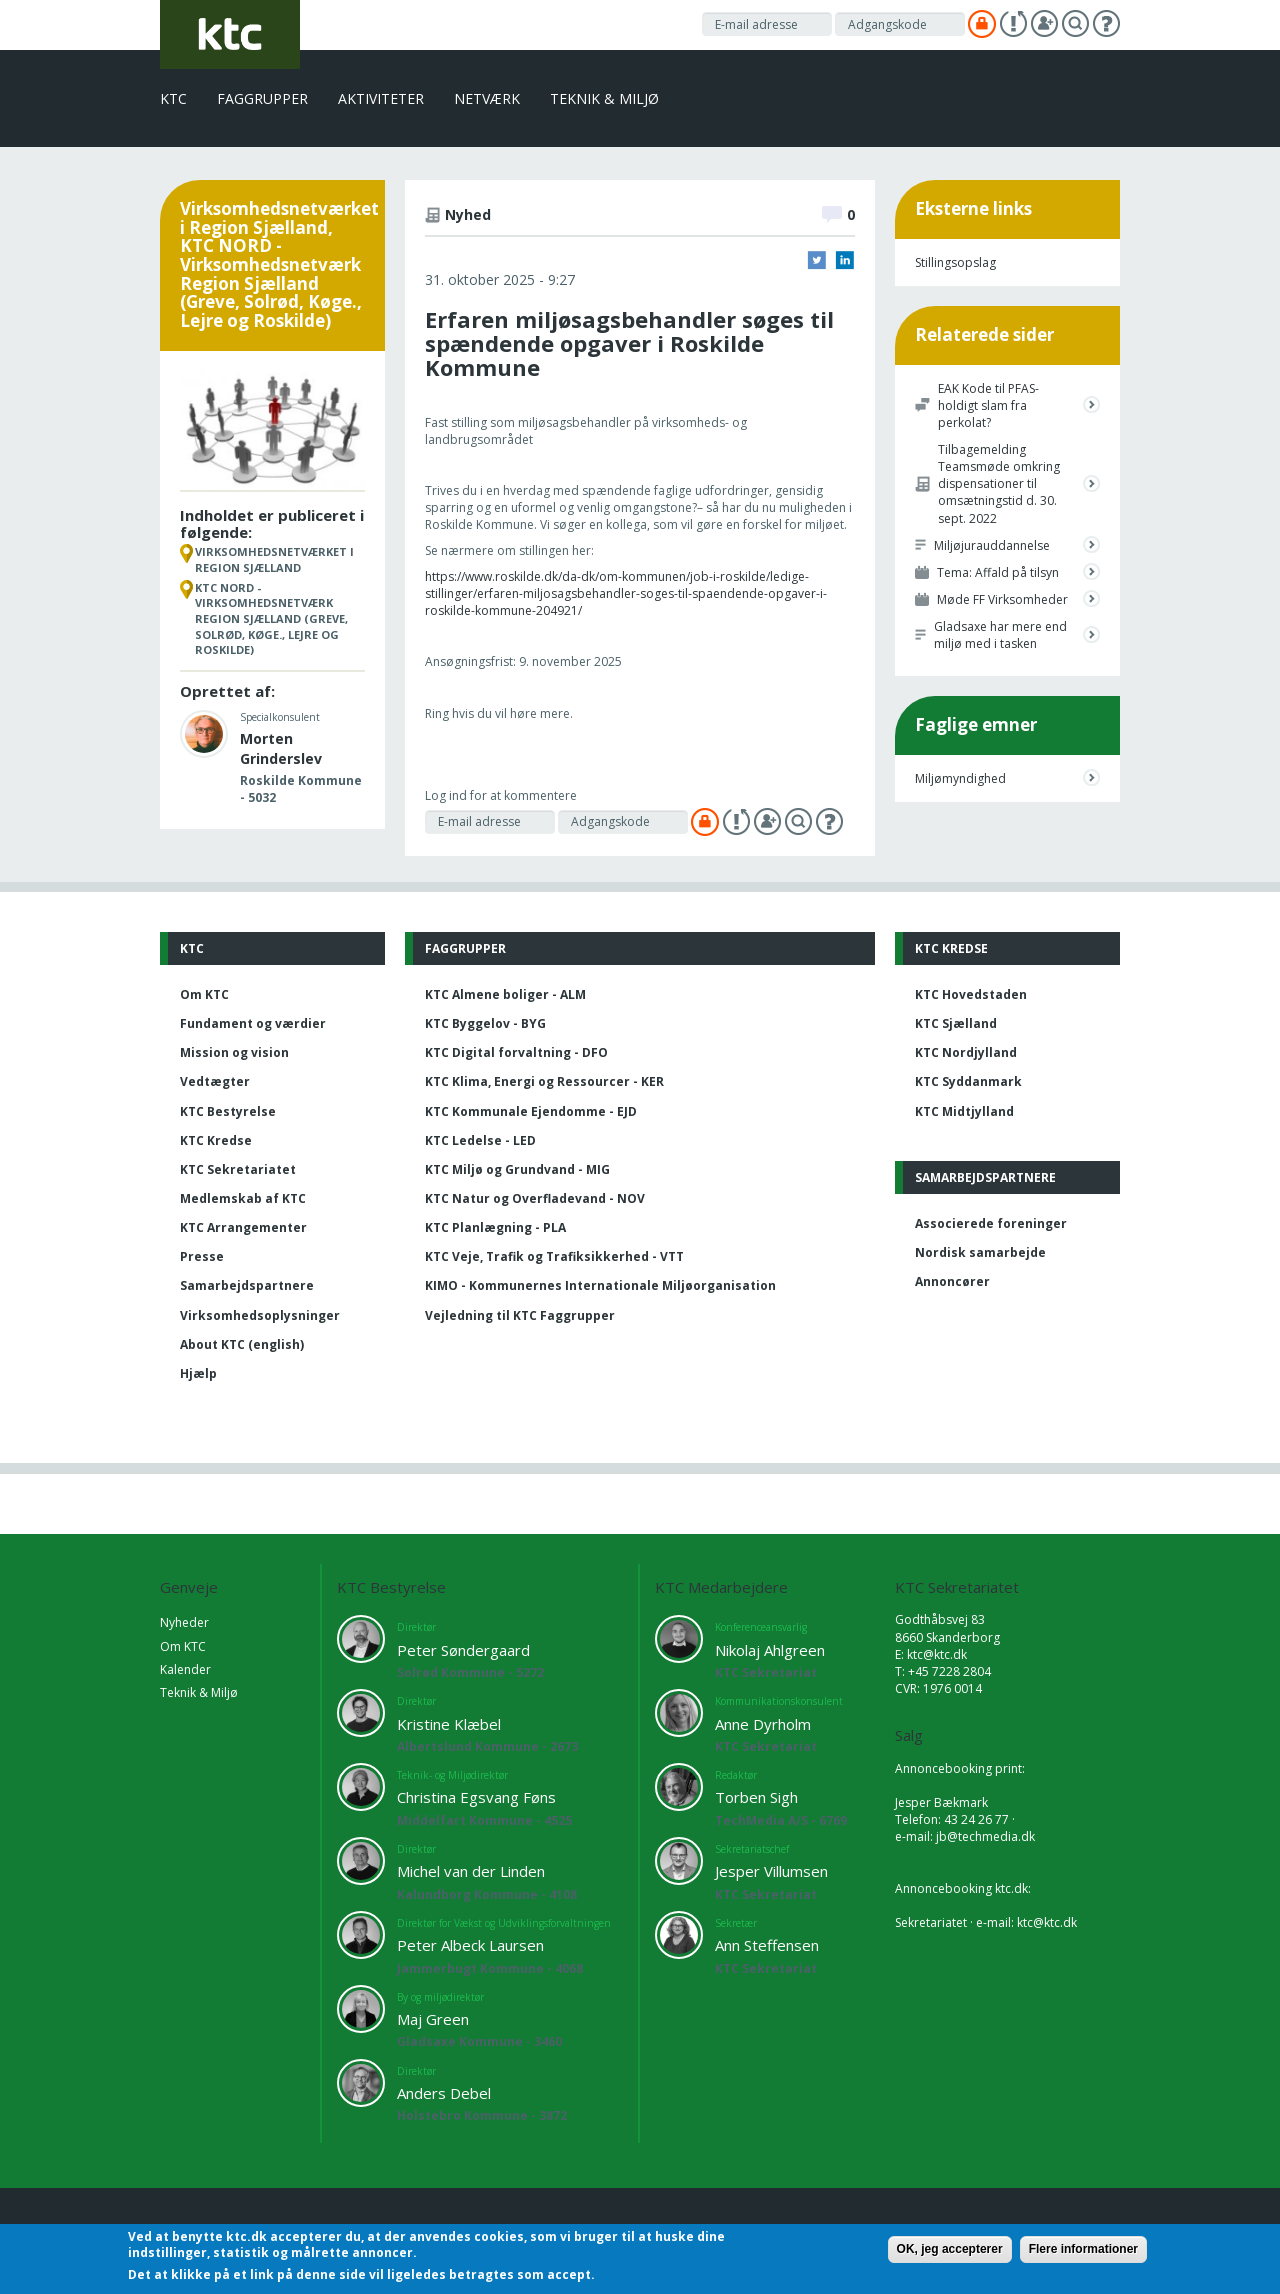 The height and width of the screenshot is (2294, 1280). What do you see at coordinates (202, 1256) in the screenshot?
I see `Presse` at bounding box center [202, 1256].